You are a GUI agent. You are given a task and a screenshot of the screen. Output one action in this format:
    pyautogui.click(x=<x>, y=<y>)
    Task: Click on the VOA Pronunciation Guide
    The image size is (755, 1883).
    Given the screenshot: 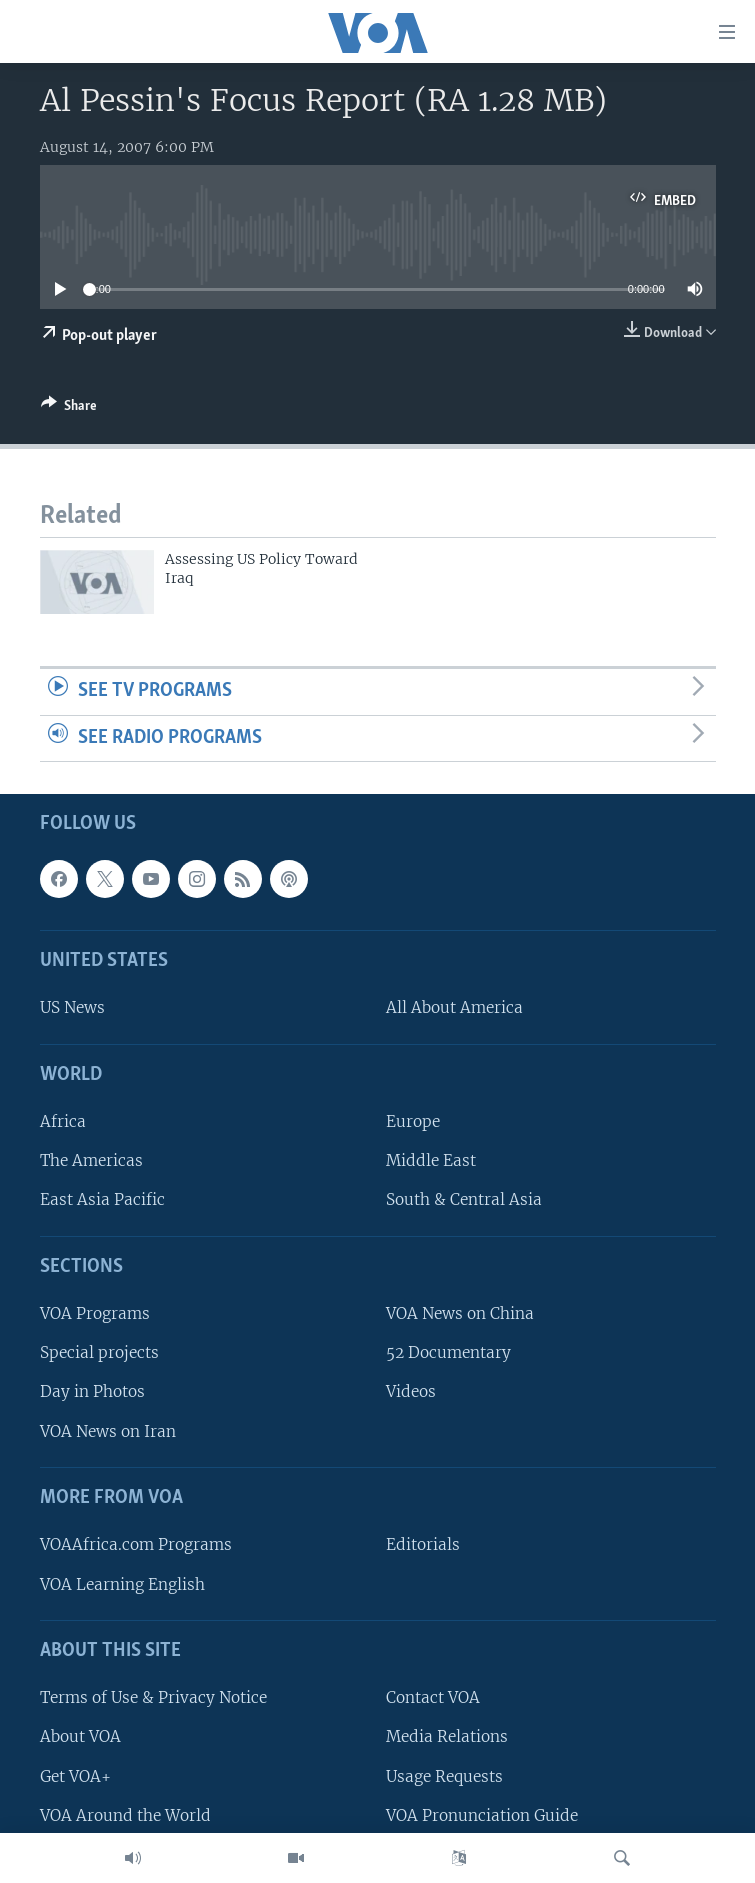 What is the action you would take?
    pyautogui.click(x=482, y=1815)
    